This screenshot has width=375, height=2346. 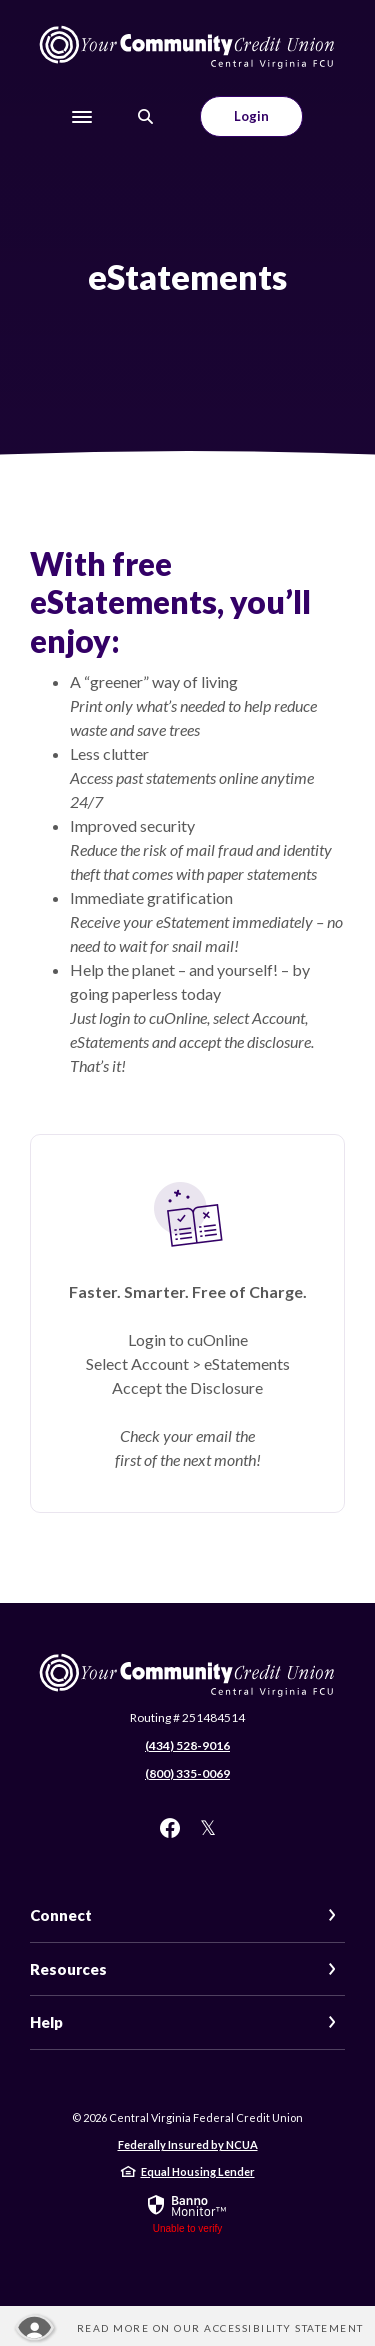 What do you see at coordinates (61, 1915) in the screenshot?
I see `Connect [button]` at bounding box center [61, 1915].